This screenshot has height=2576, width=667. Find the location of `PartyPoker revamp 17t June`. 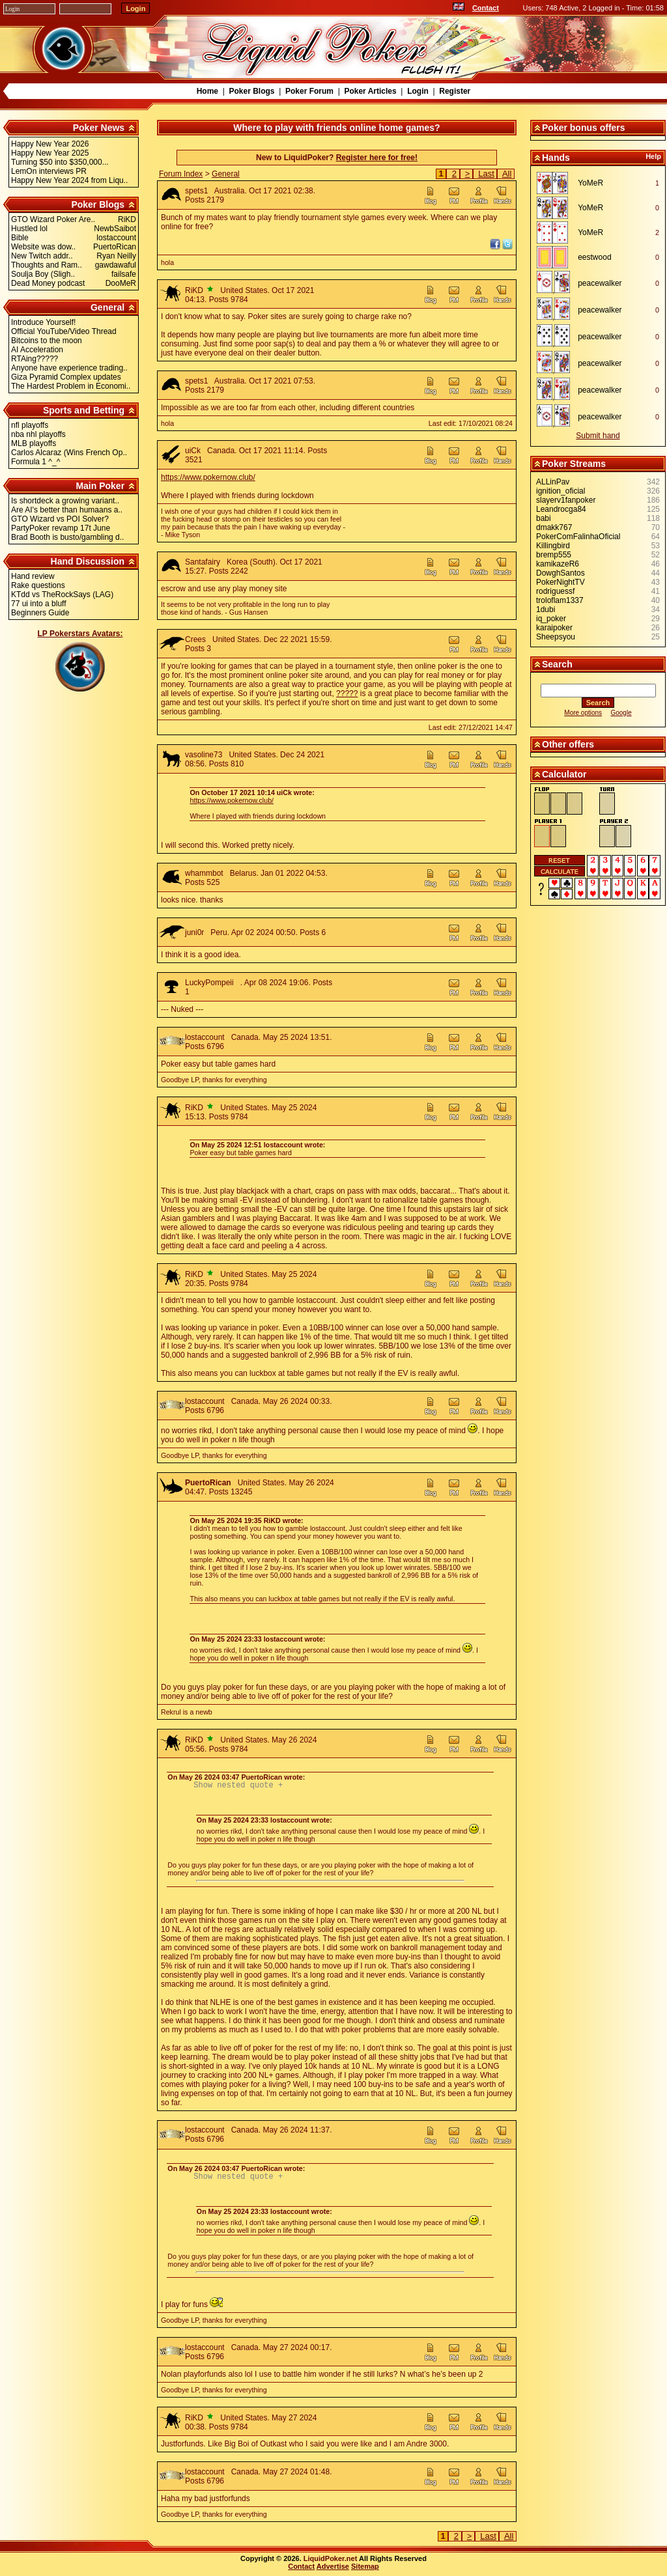

PartyPoker revamp 17t June is located at coordinates (60, 528).